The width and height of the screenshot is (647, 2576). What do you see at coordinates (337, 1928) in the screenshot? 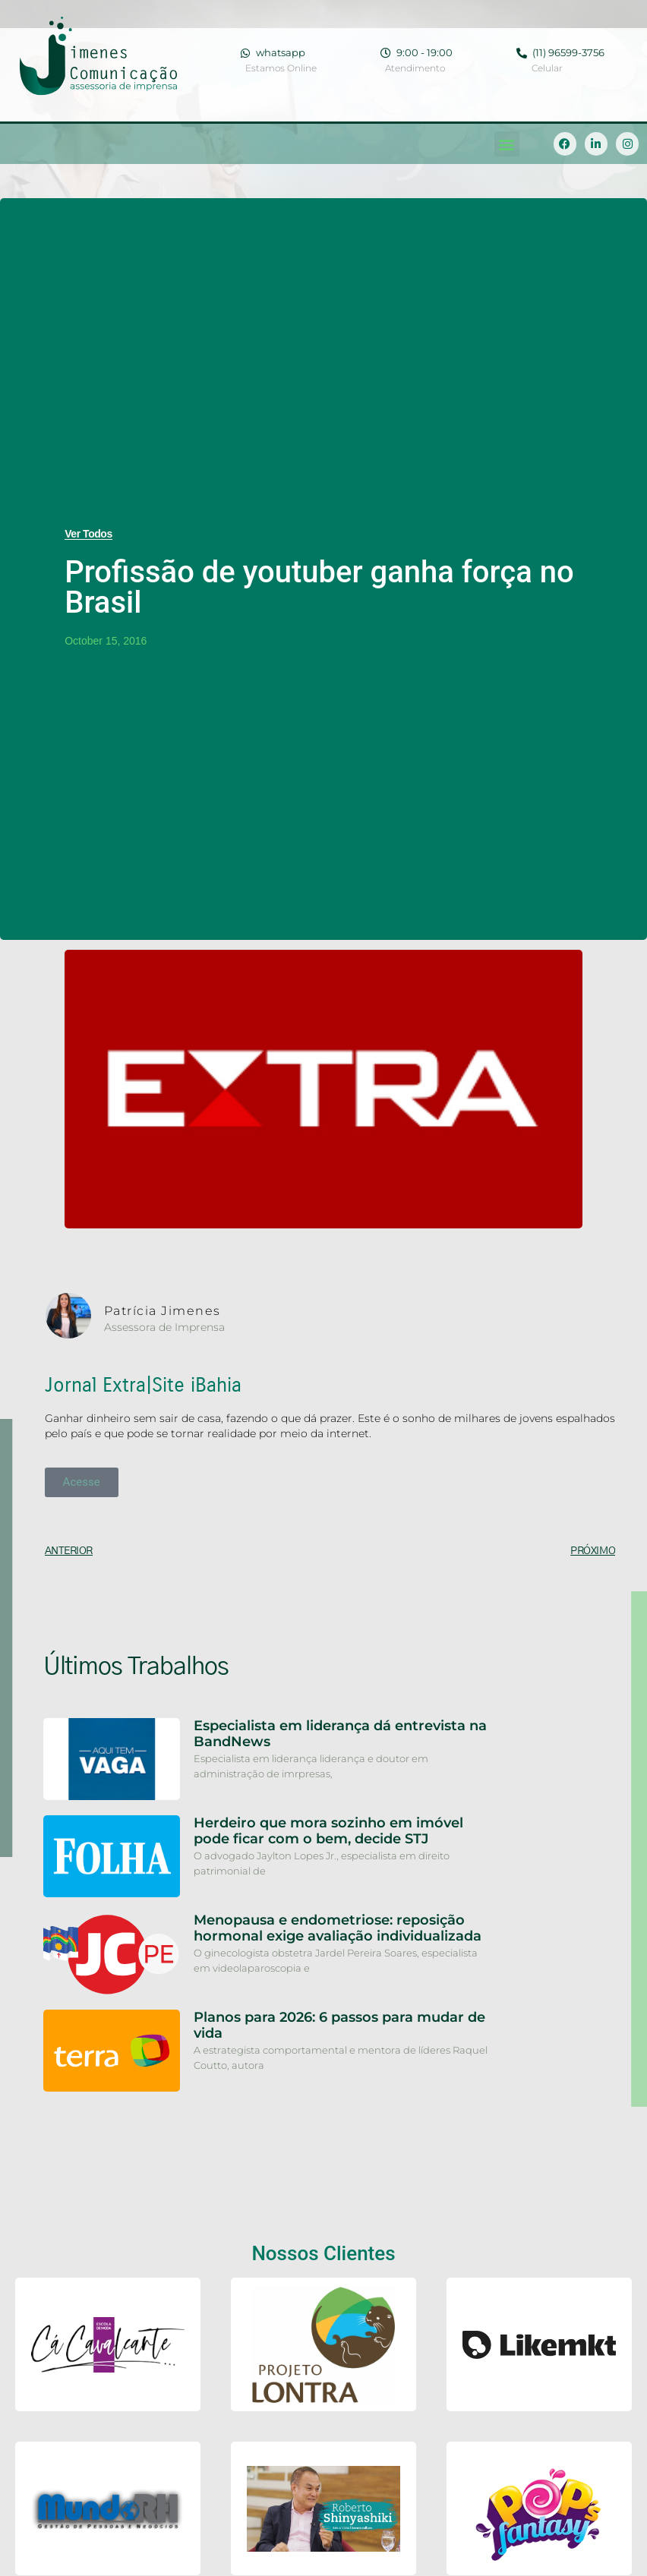
I see `Menopausa e endometriose: reposição hormonal exige avaliação individualizada` at bounding box center [337, 1928].